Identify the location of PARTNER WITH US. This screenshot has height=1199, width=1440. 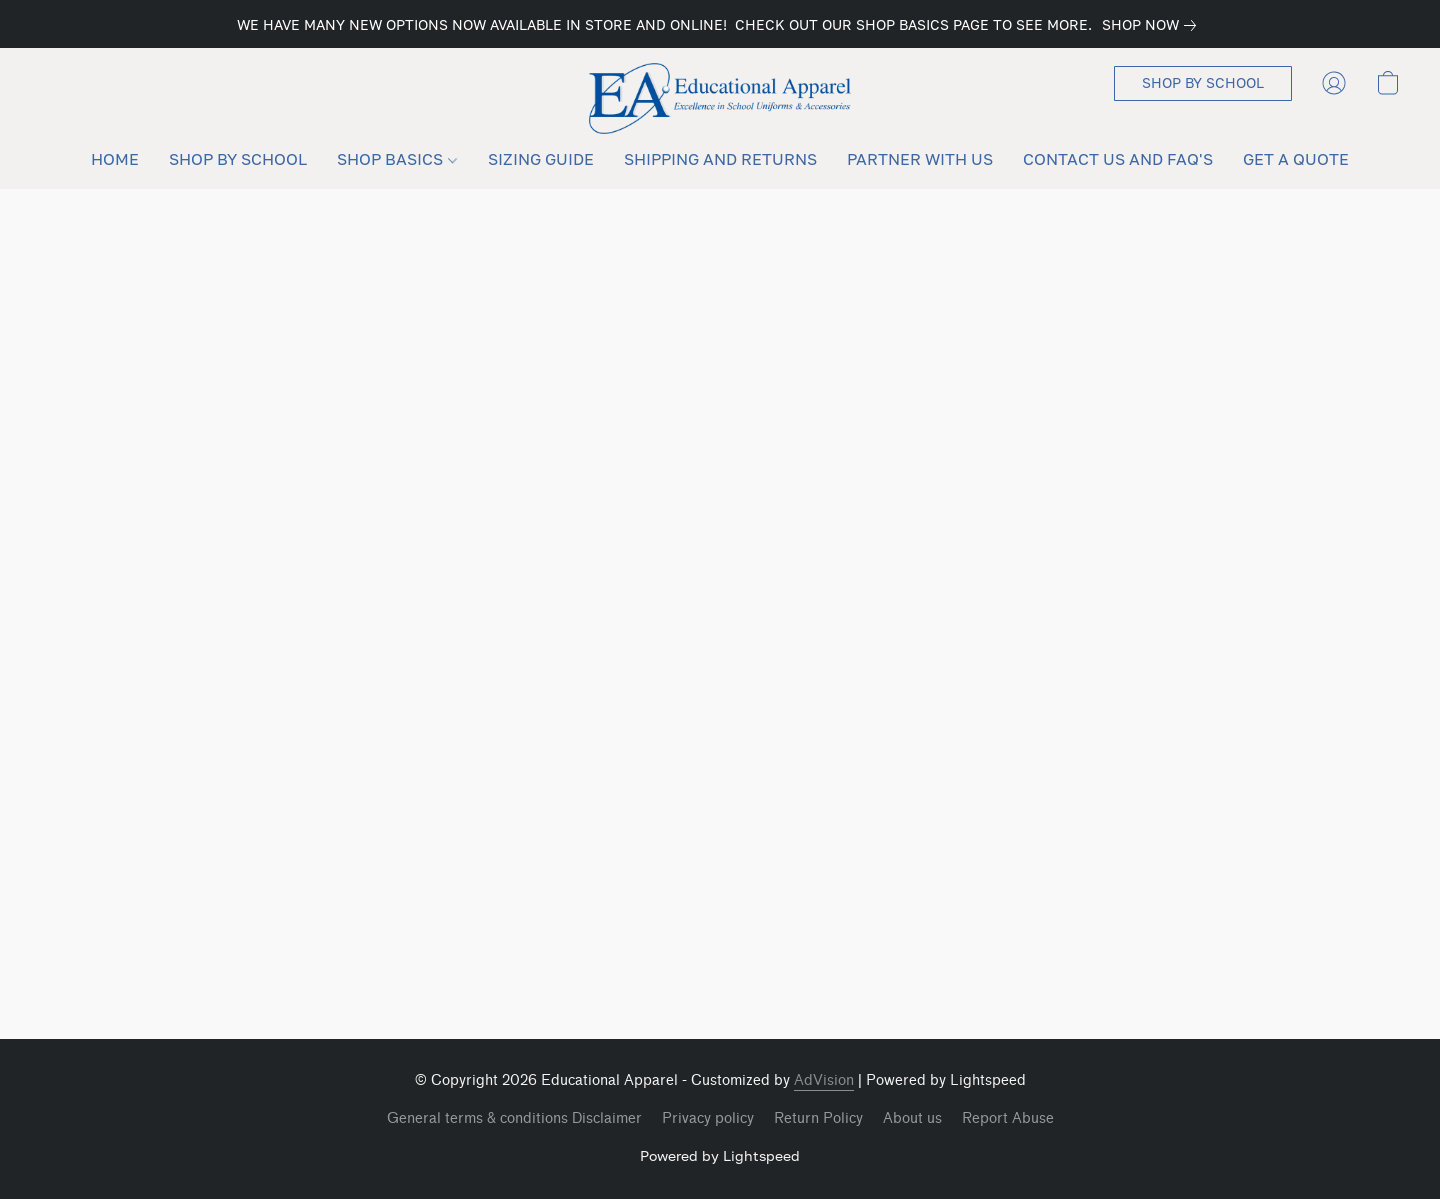
(920, 159).